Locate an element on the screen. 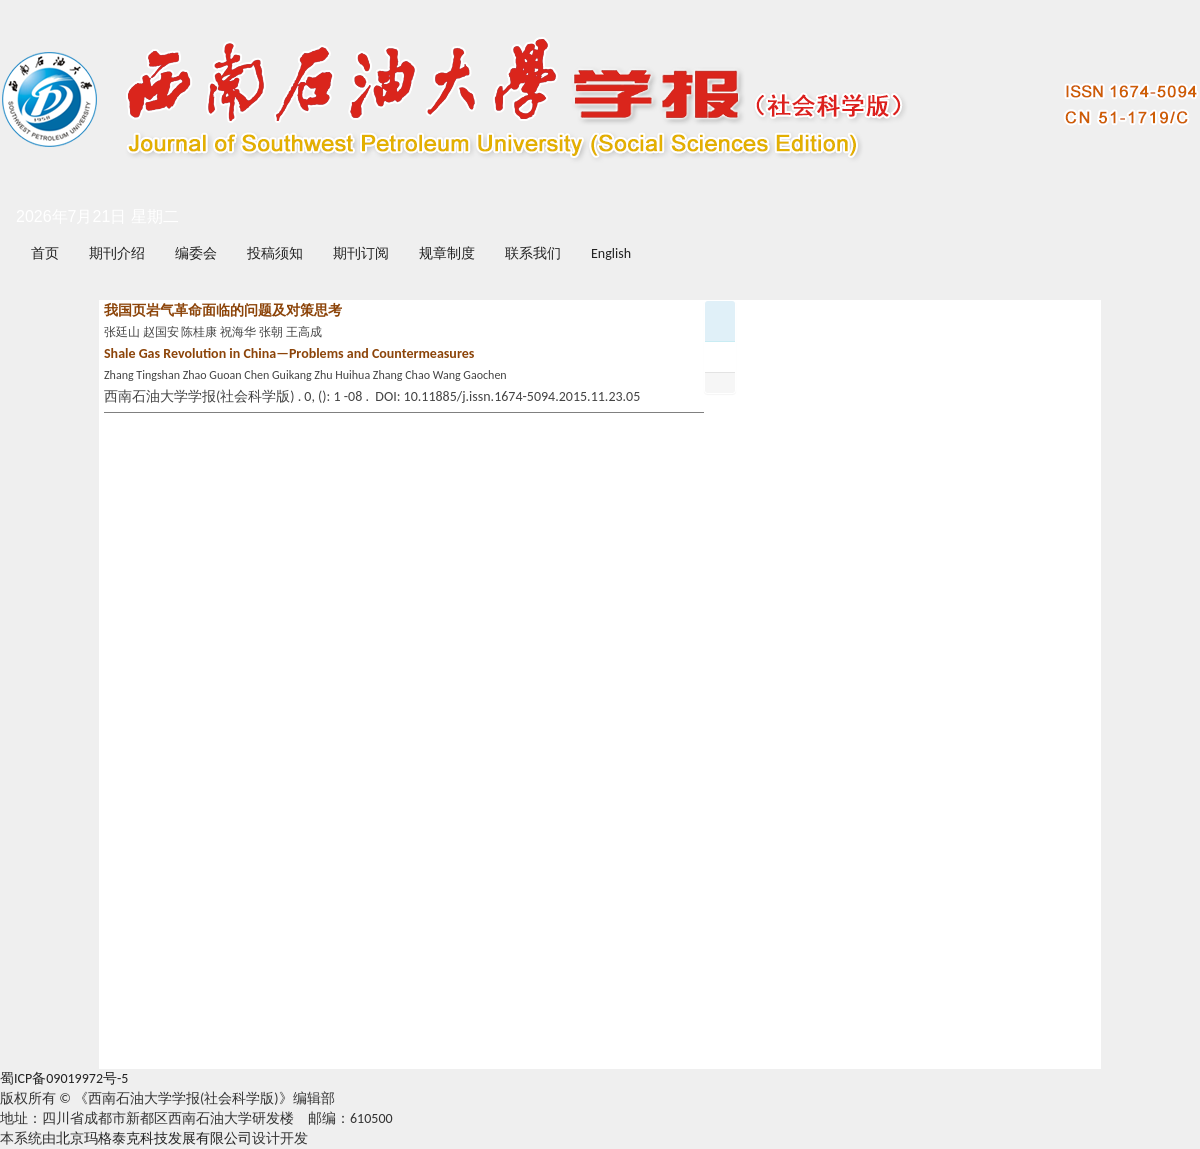 This screenshot has width=1200, height=1149. 投稿须知 is located at coordinates (275, 253).